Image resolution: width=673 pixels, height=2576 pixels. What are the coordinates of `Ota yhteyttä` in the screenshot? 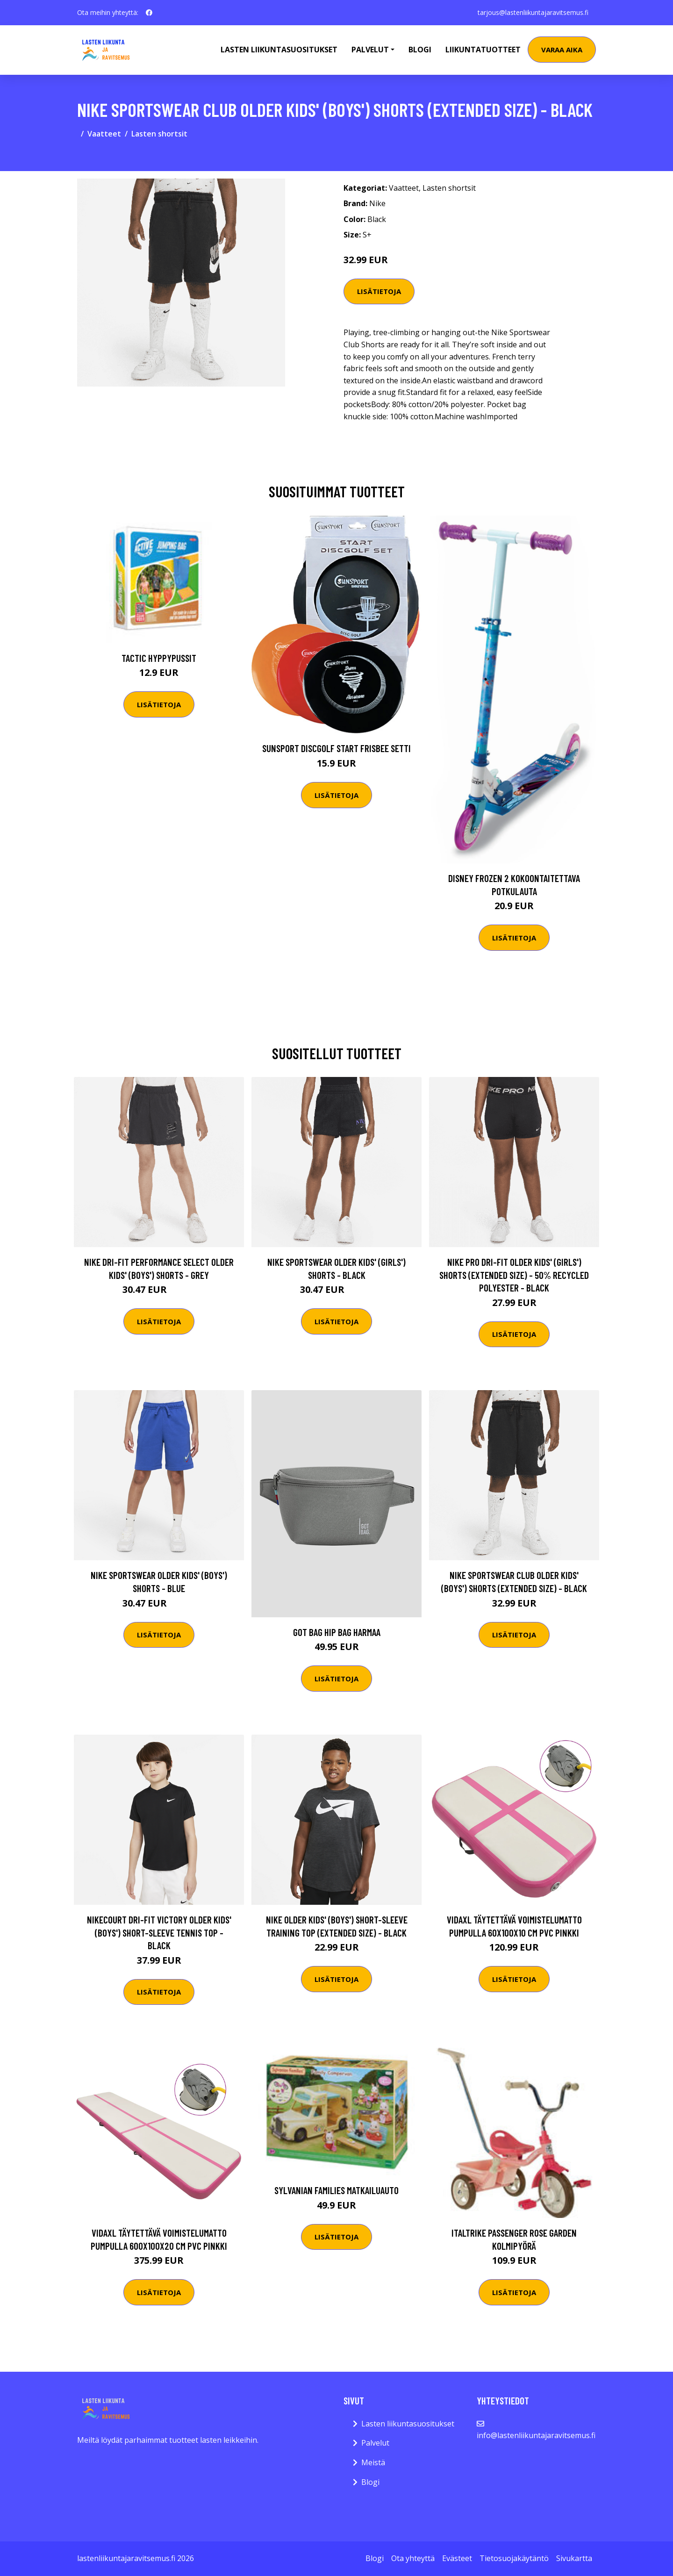 It's located at (413, 2558).